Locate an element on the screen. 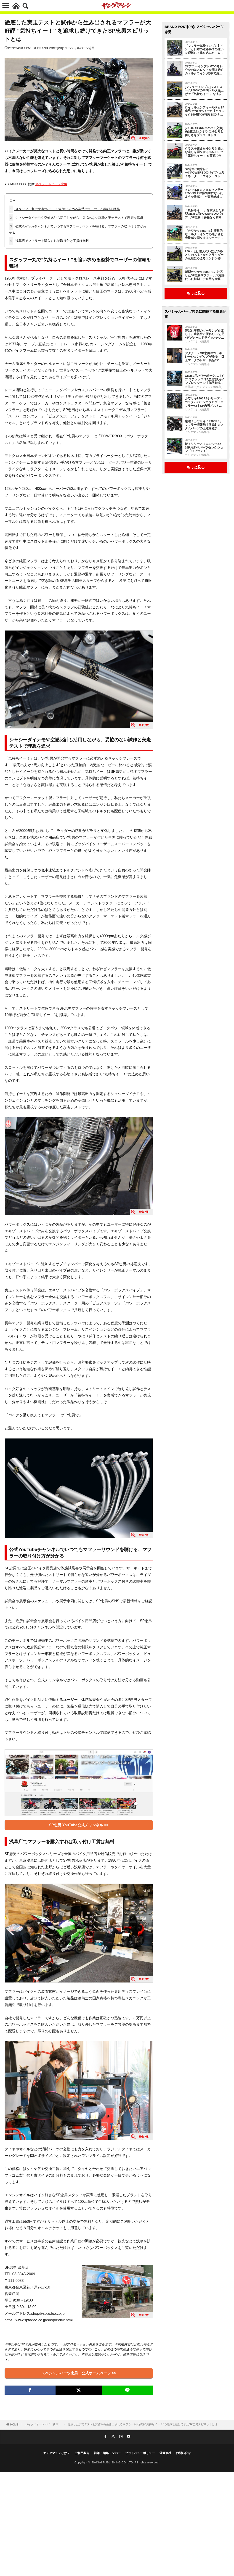 This screenshot has height=2576, width=234. 浅草店でマフラーを購入すれば取り付け工賃は無料 is located at coordinates (49, 240).